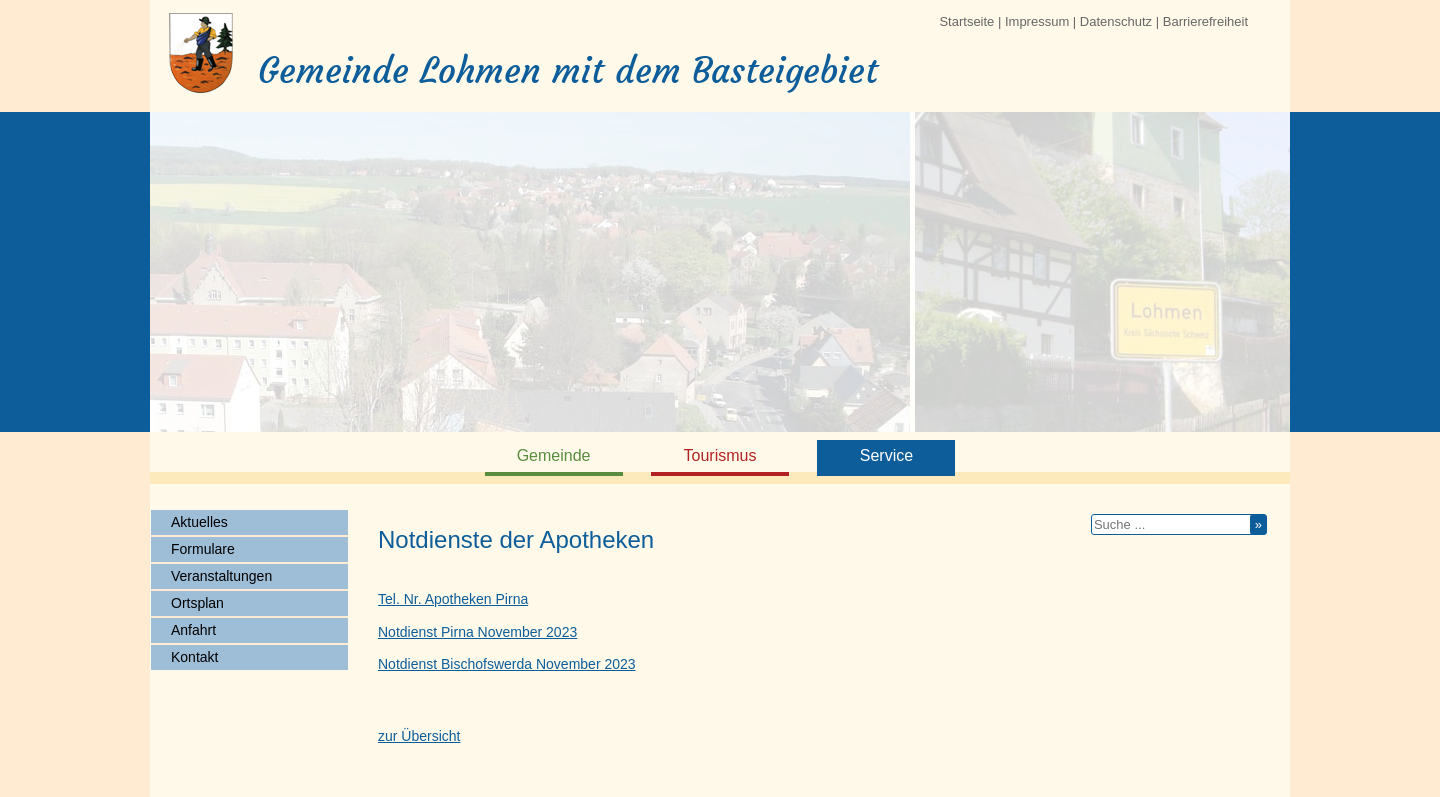 The height and width of the screenshot is (797, 1440). What do you see at coordinates (419, 736) in the screenshot?
I see `zur Übersicht` at bounding box center [419, 736].